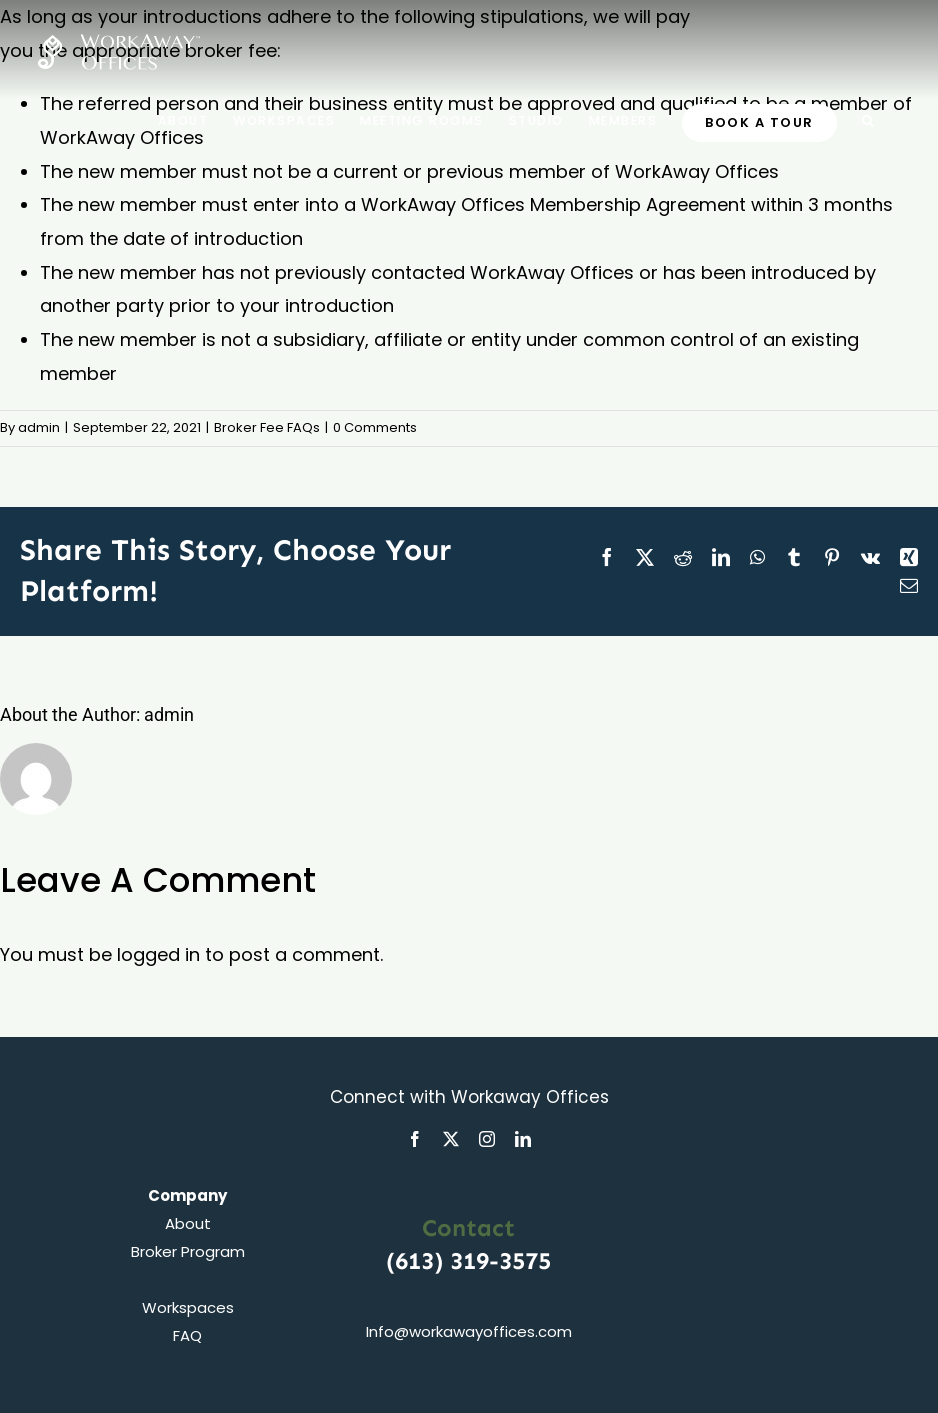  Describe the element at coordinates (39, 427) in the screenshot. I see `admin` at that location.